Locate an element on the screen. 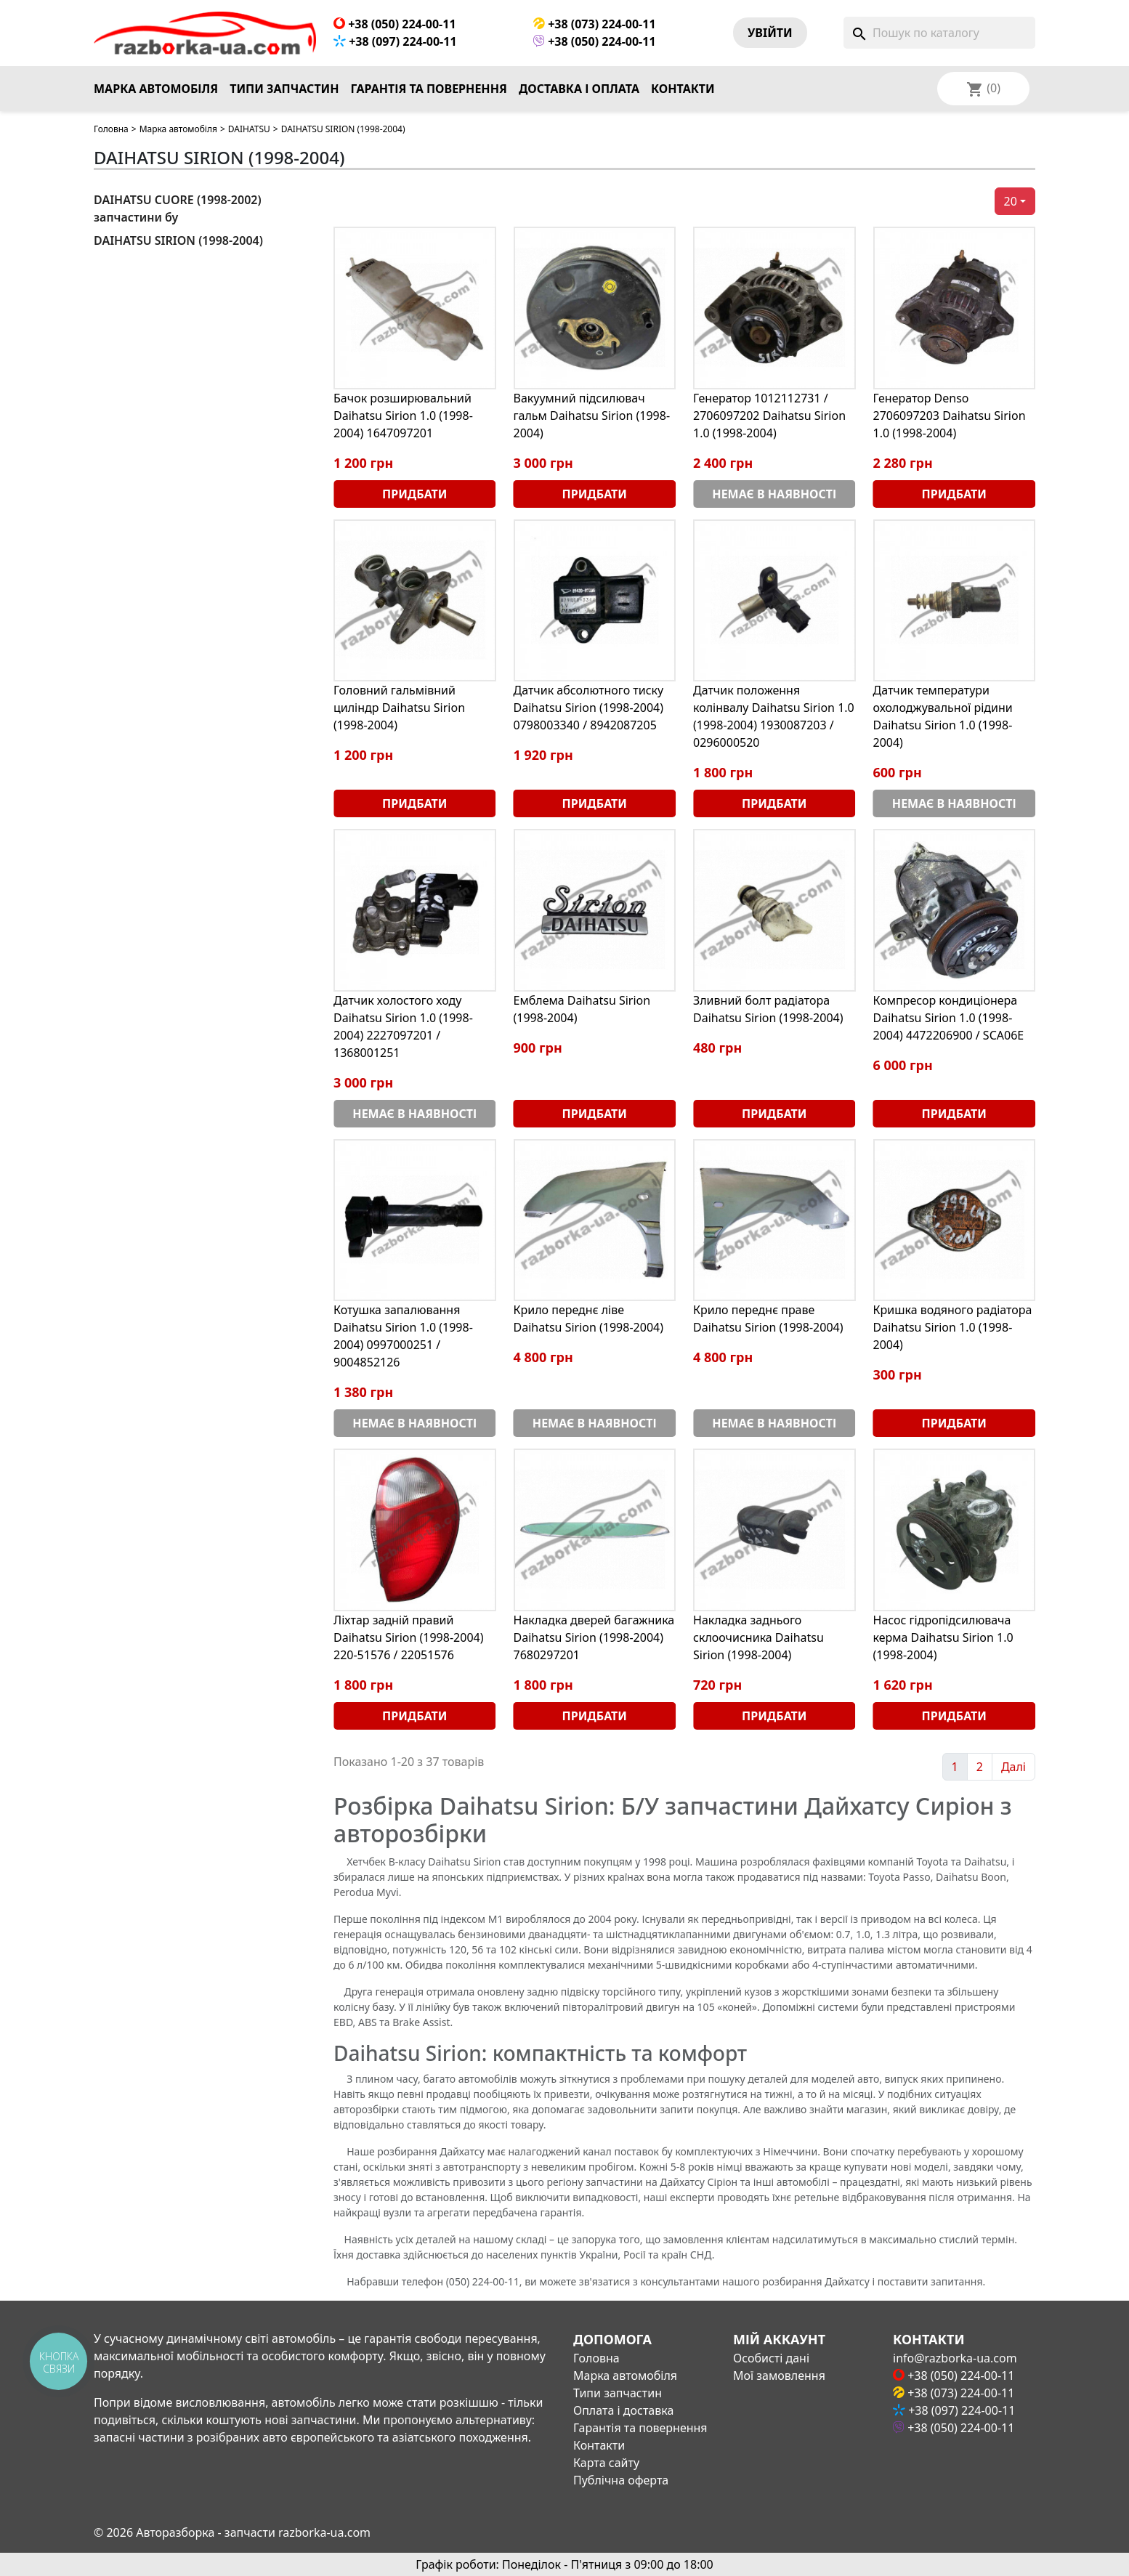 This screenshot has width=1129, height=2576. Накладка заднього склоочисника Daihatsu Sirion (1998-2004) is located at coordinates (758, 1637).